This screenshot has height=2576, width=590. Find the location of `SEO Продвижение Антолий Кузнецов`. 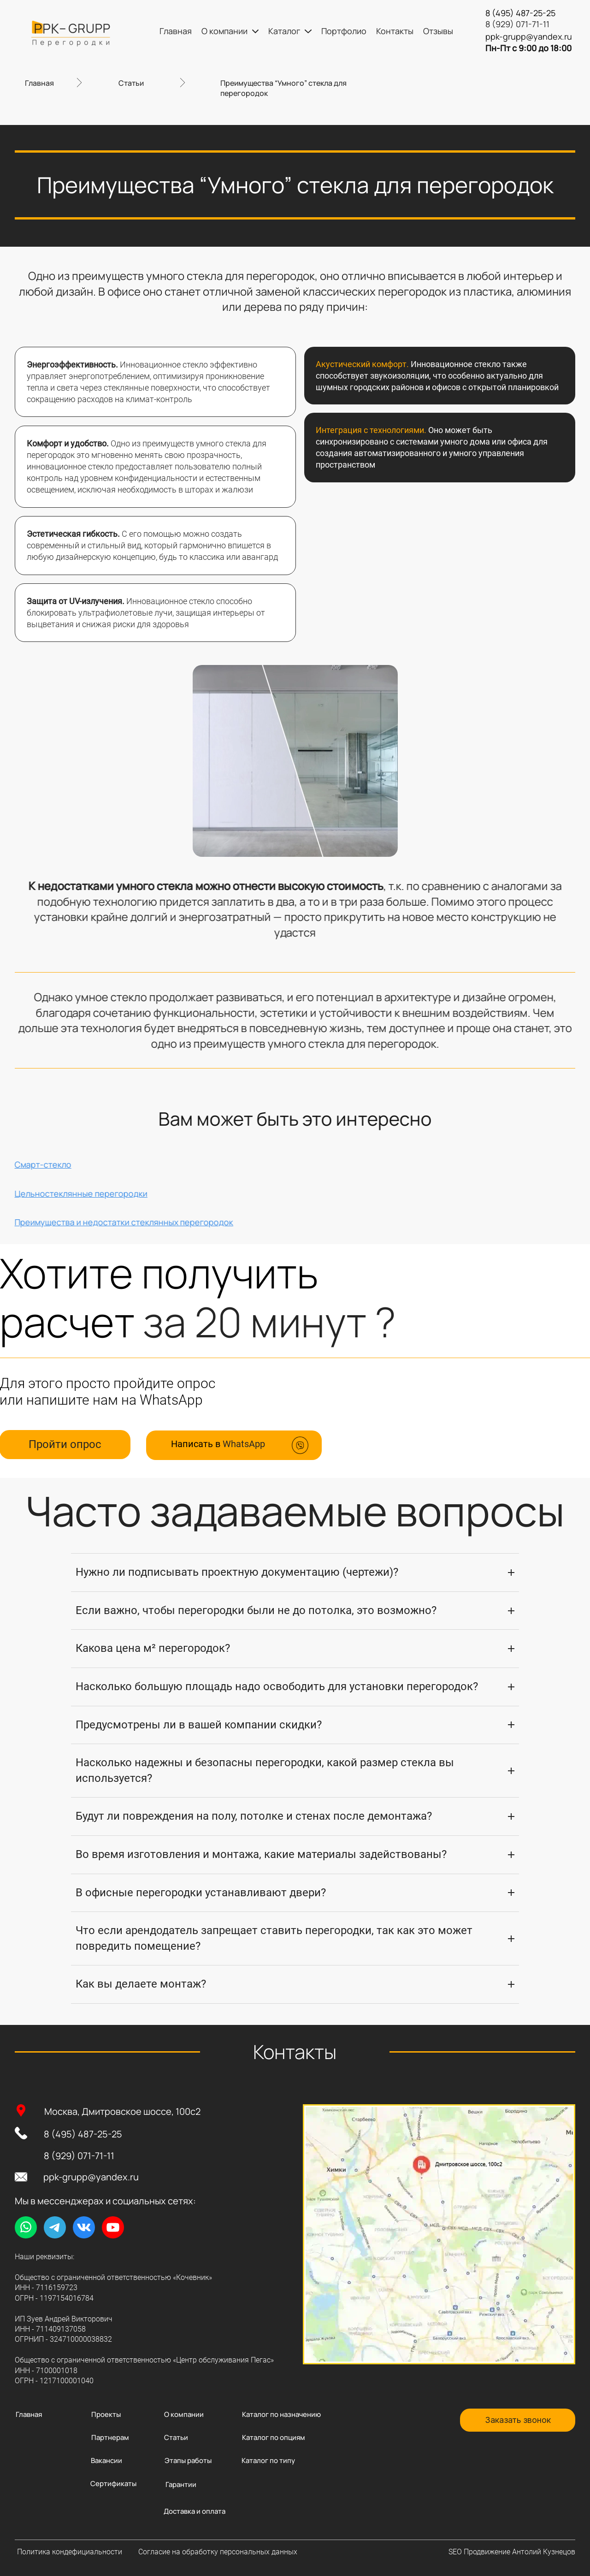

SEO Продвижение Антолий Кузнецов is located at coordinates (511, 2551).